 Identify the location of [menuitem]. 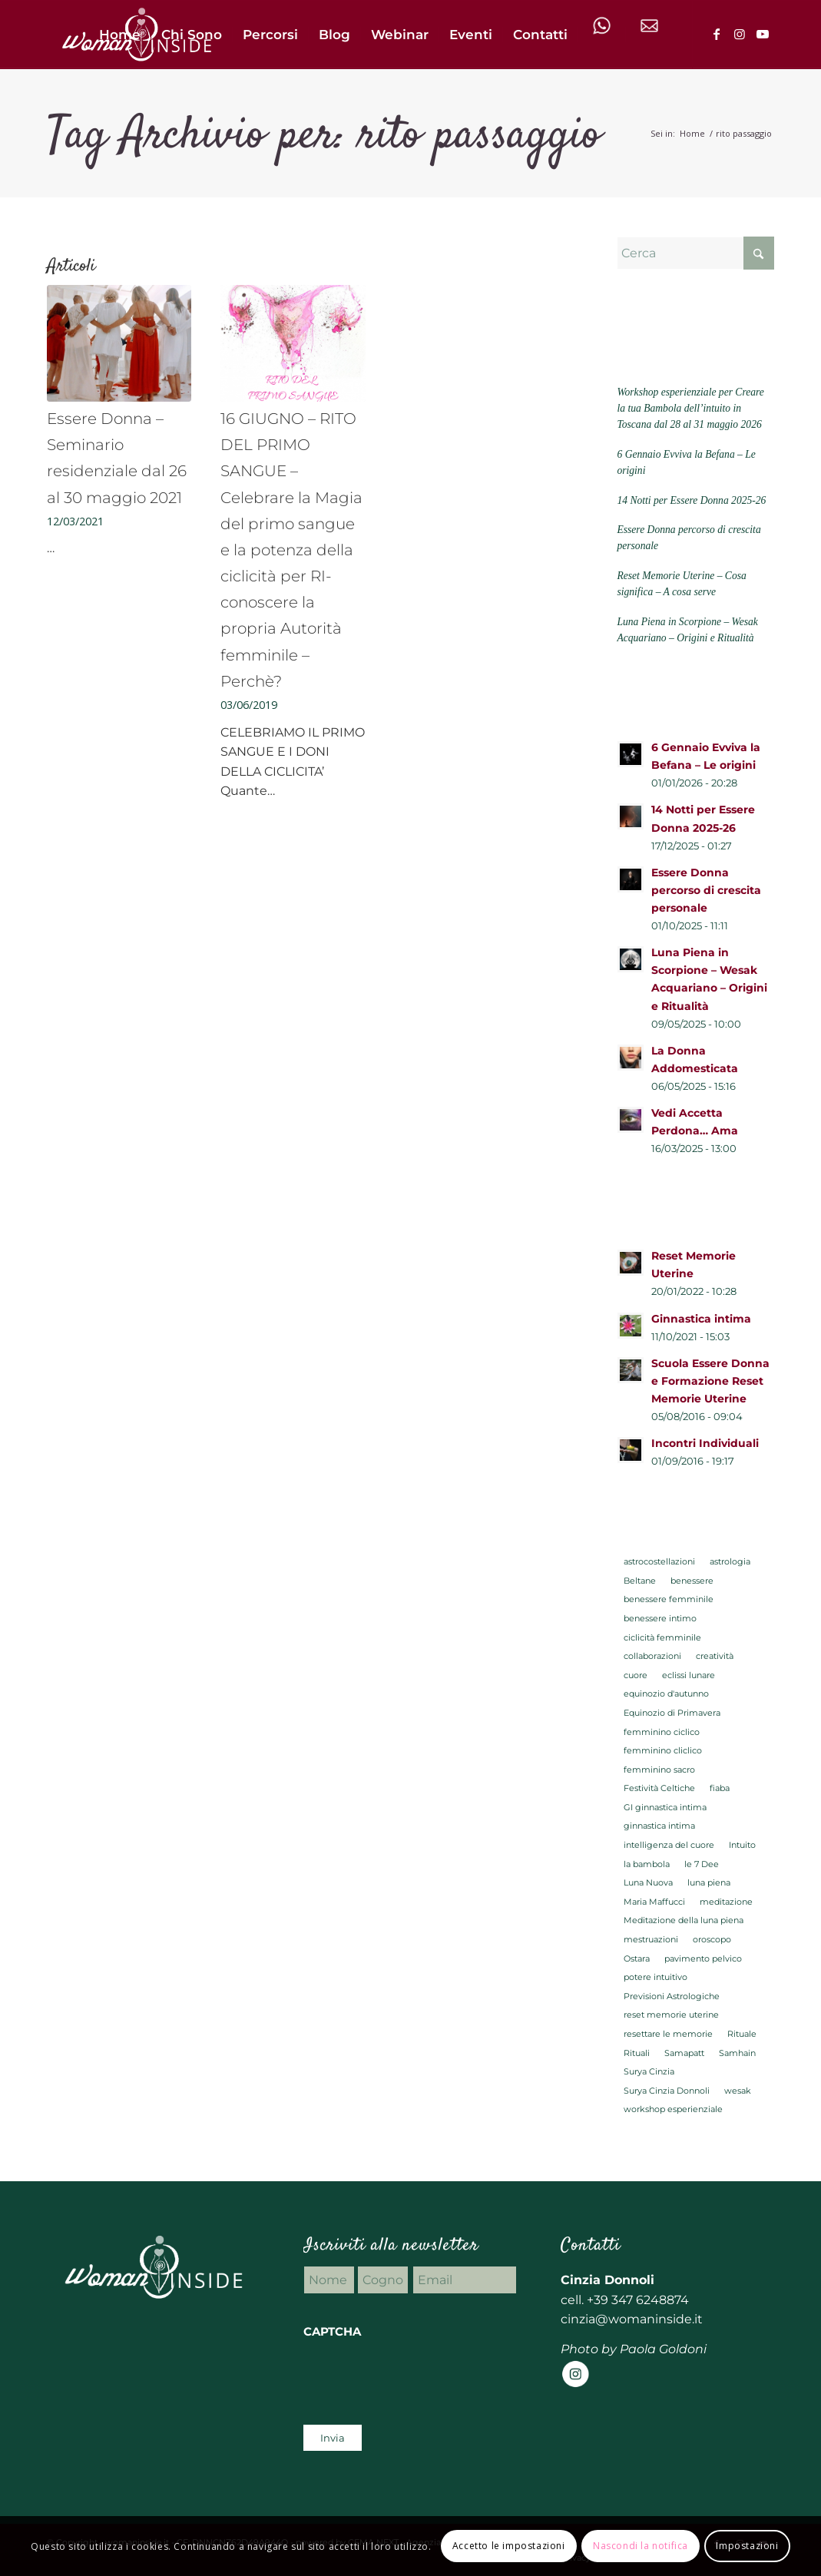
(120, 34).